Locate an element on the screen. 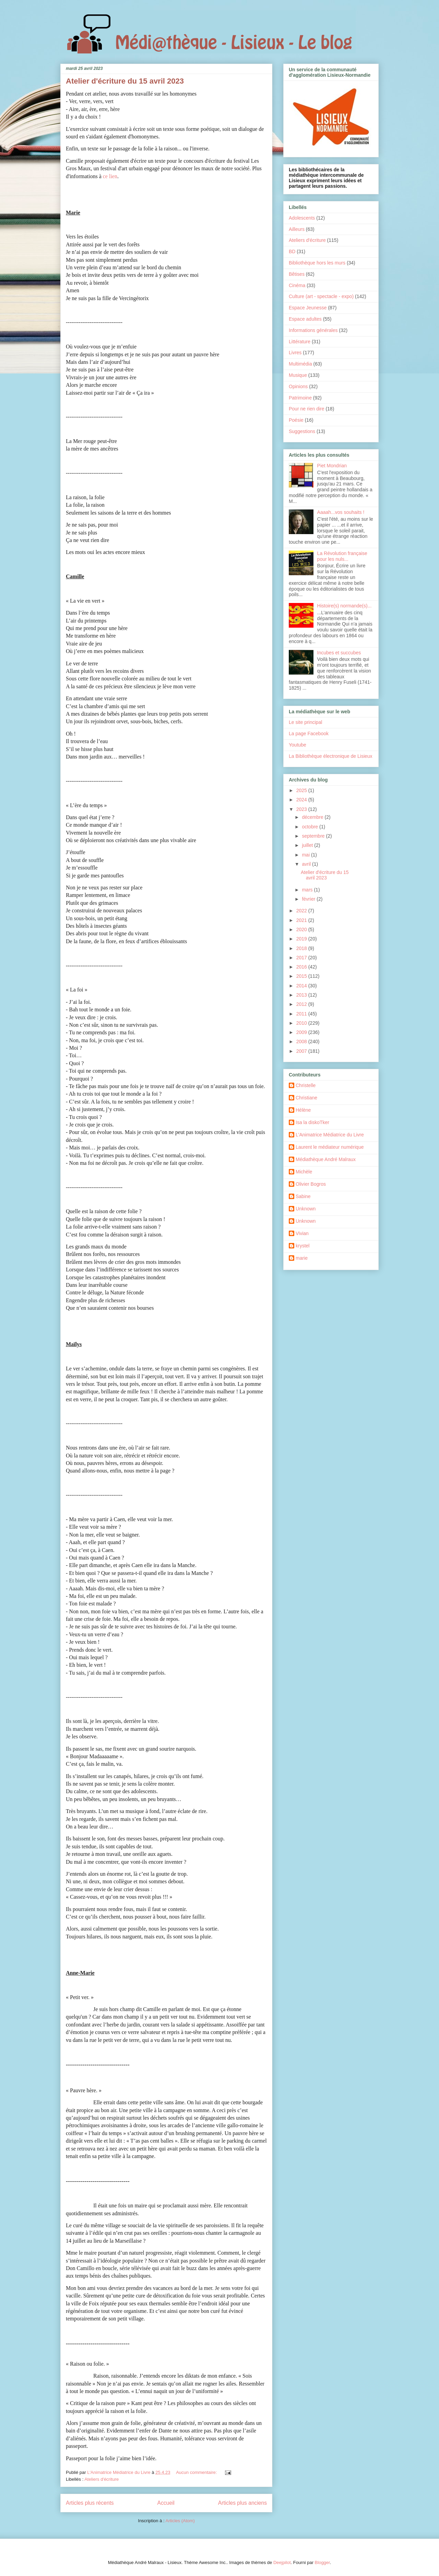 Image resolution: width=439 pixels, height=2576 pixels. Michèle is located at coordinates (304, 1171).